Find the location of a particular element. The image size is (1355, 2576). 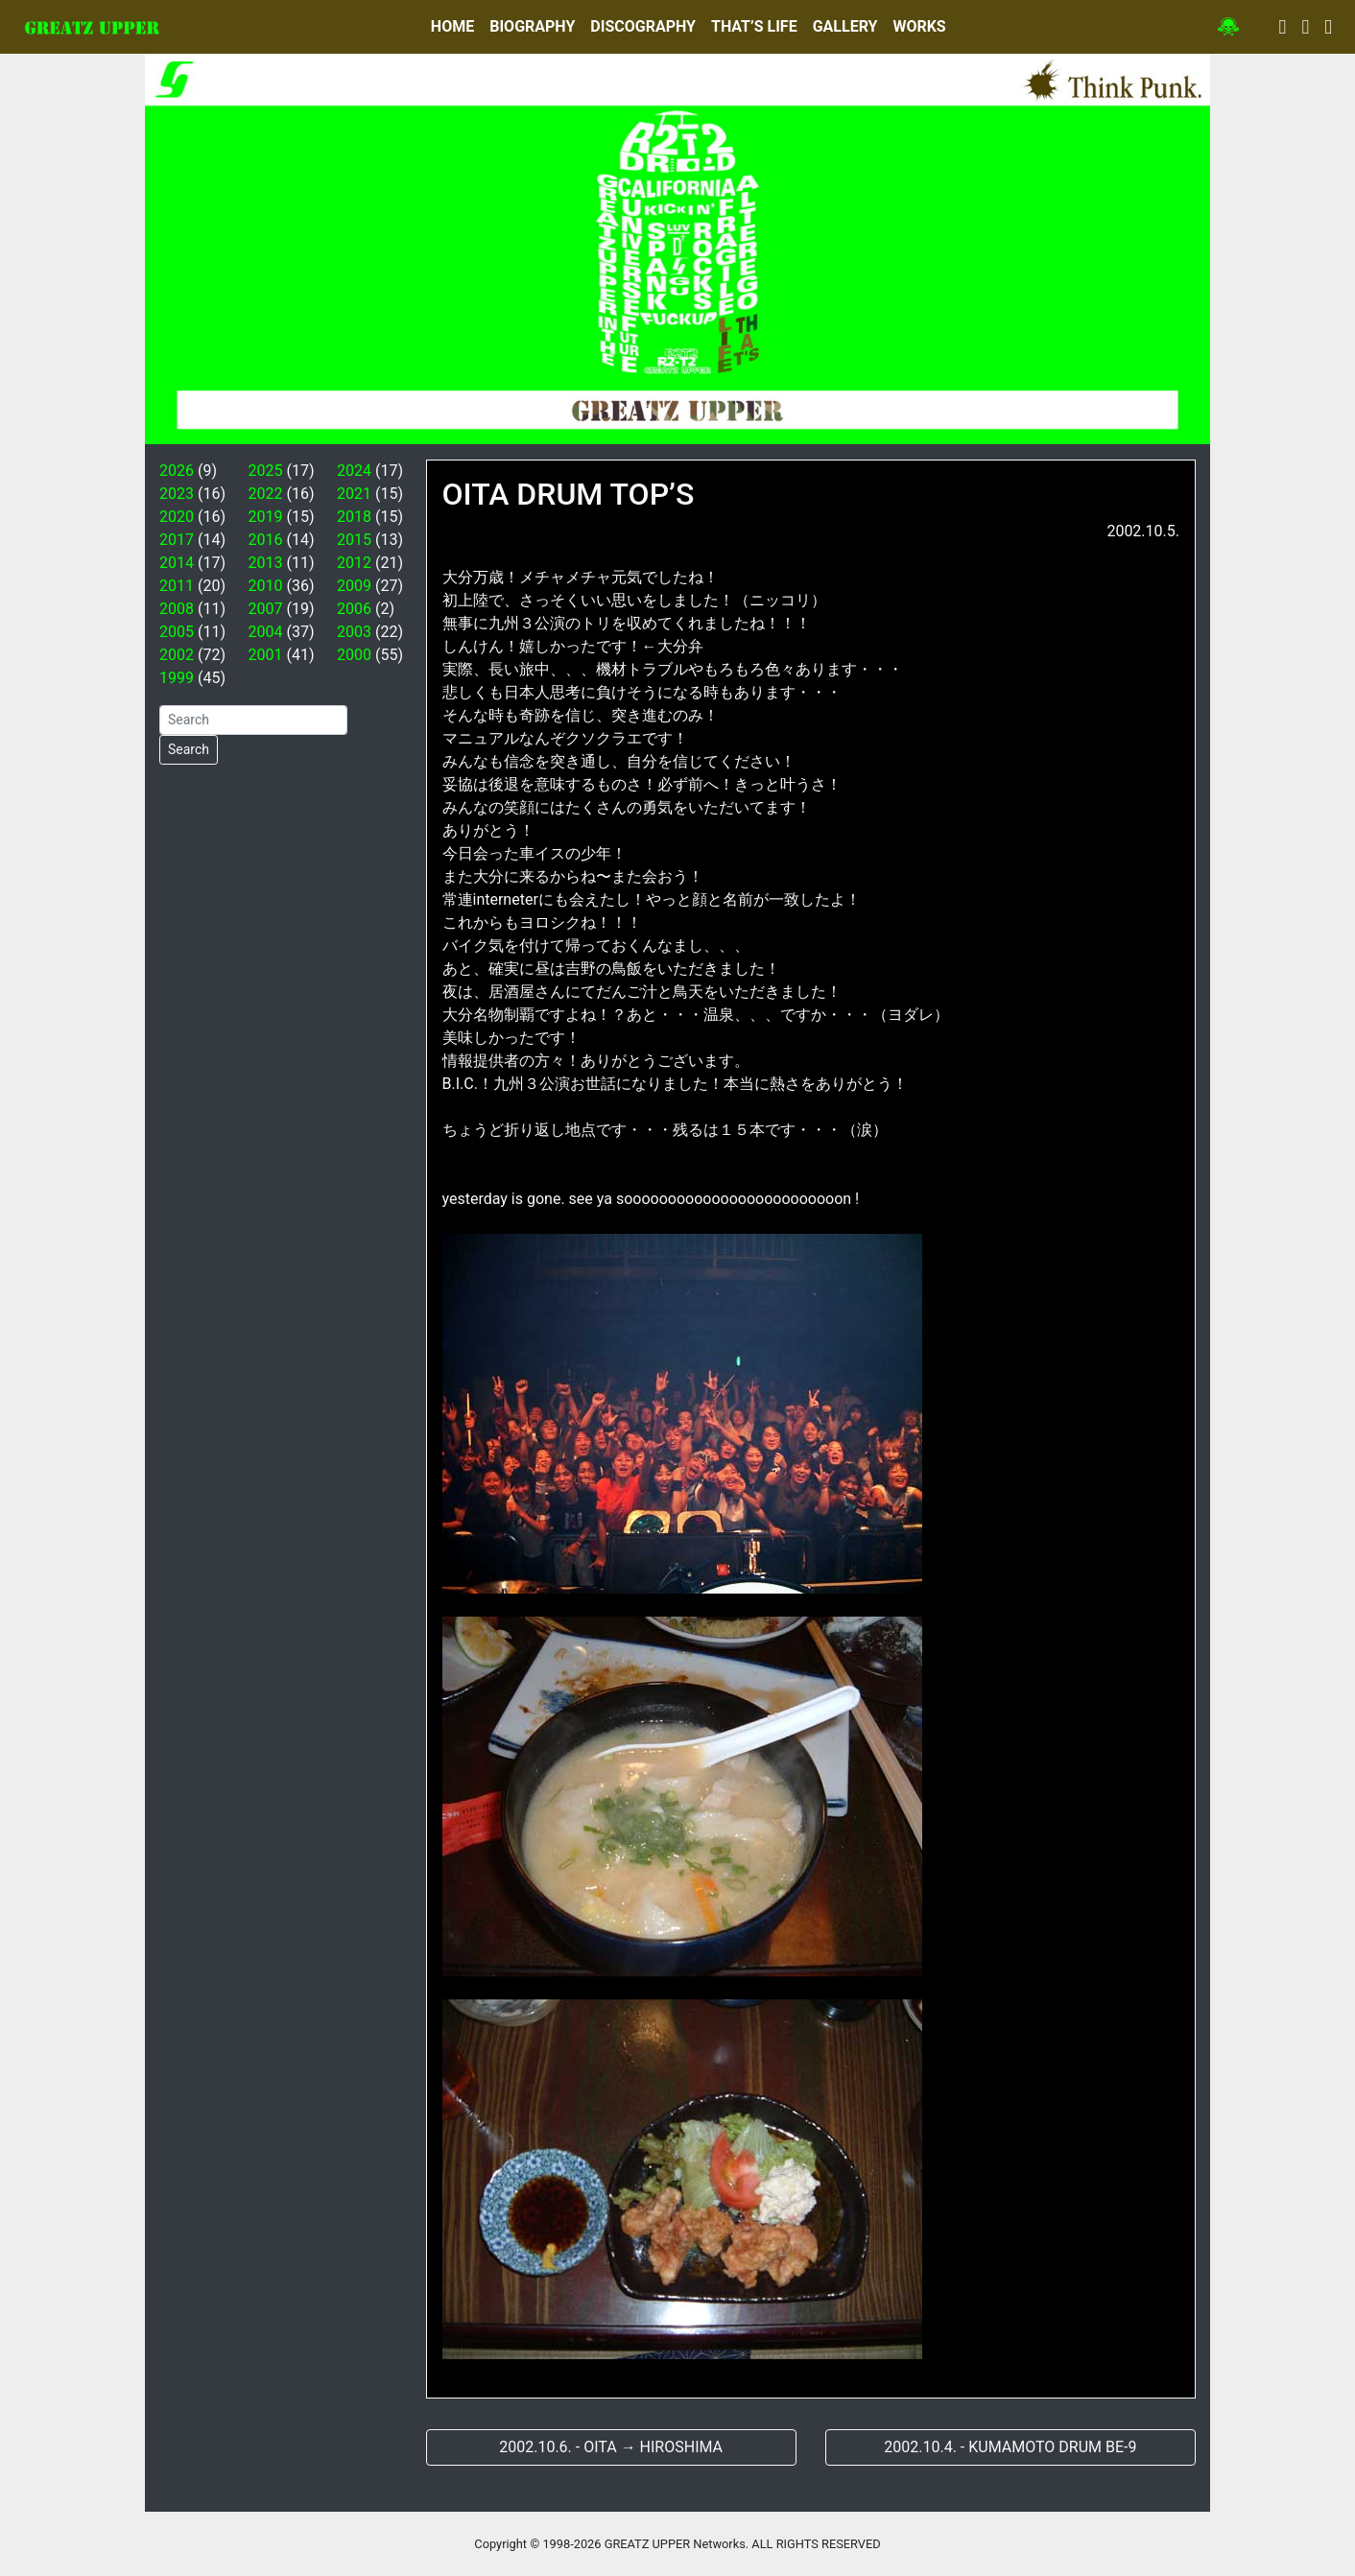

THAT’S LIFE is located at coordinates (754, 26).